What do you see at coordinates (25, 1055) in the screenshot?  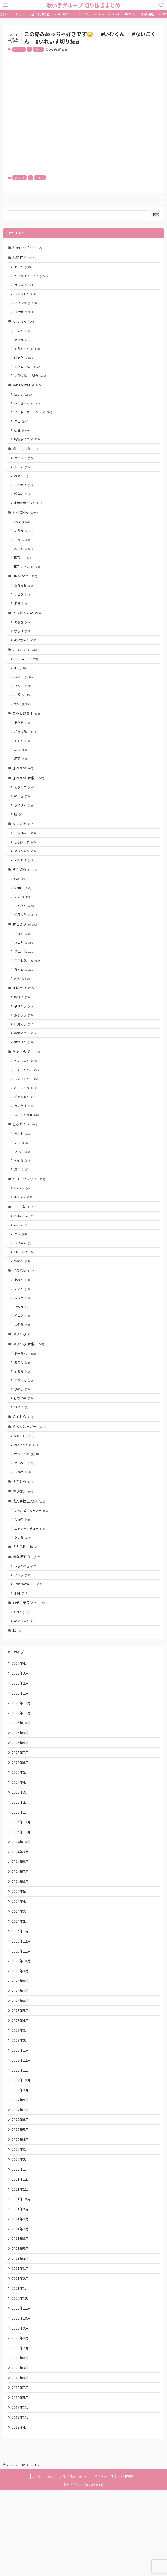 I see `白鳥そら` at bounding box center [25, 1055].